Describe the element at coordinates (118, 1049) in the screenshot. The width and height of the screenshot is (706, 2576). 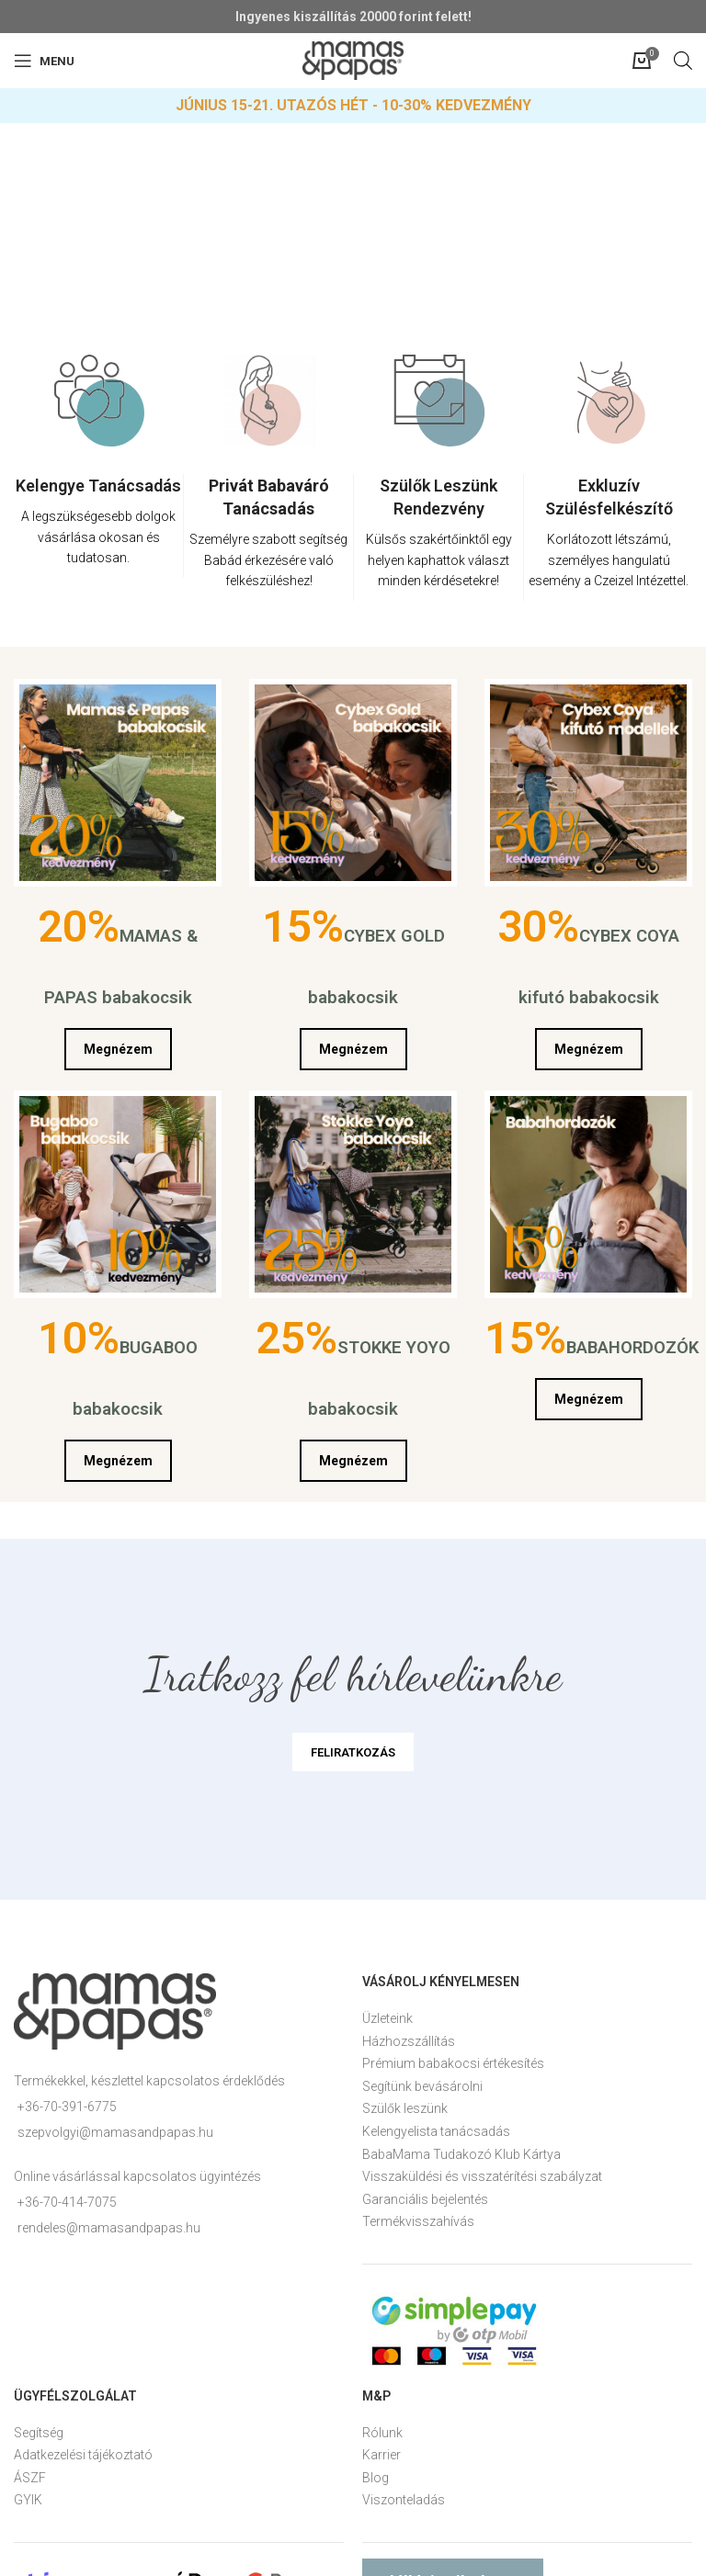
I see `Megnézem` at that location.